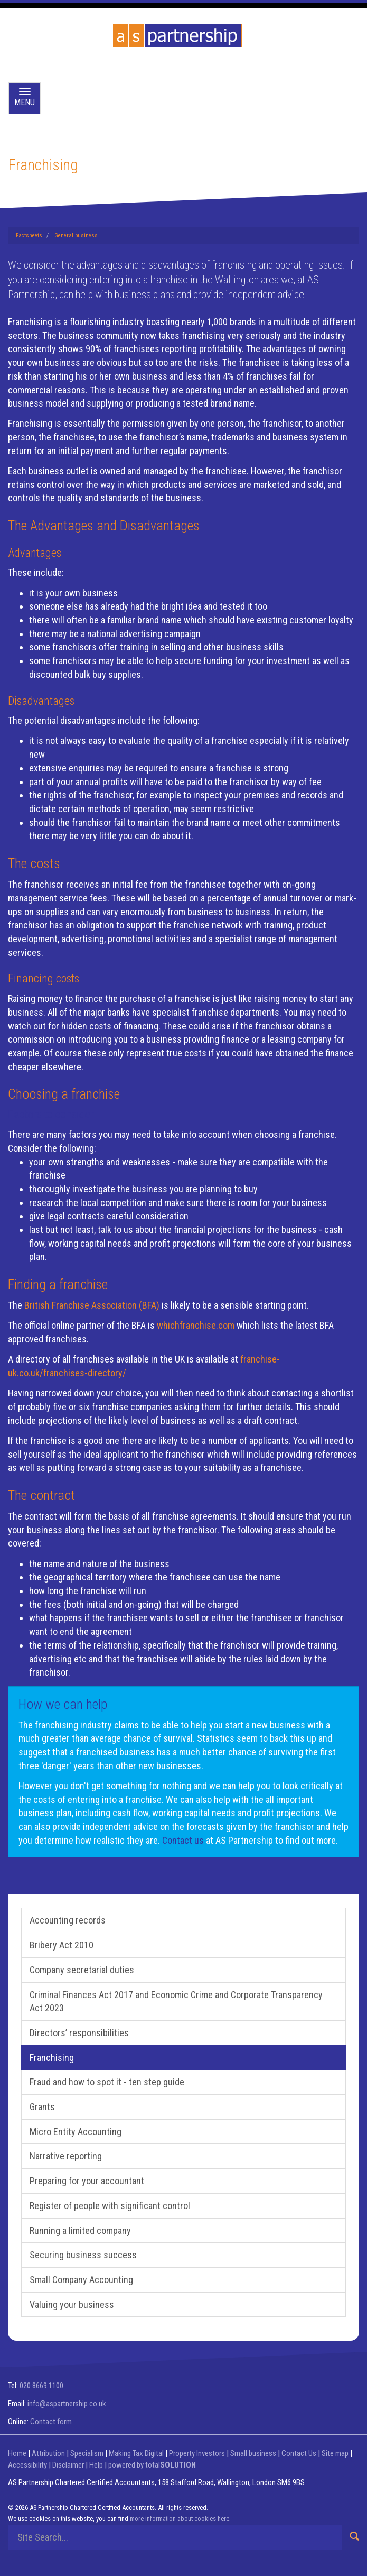 Image resolution: width=367 pixels, height=2576 pixels. I want to click on Grants, so click(42, 2106).